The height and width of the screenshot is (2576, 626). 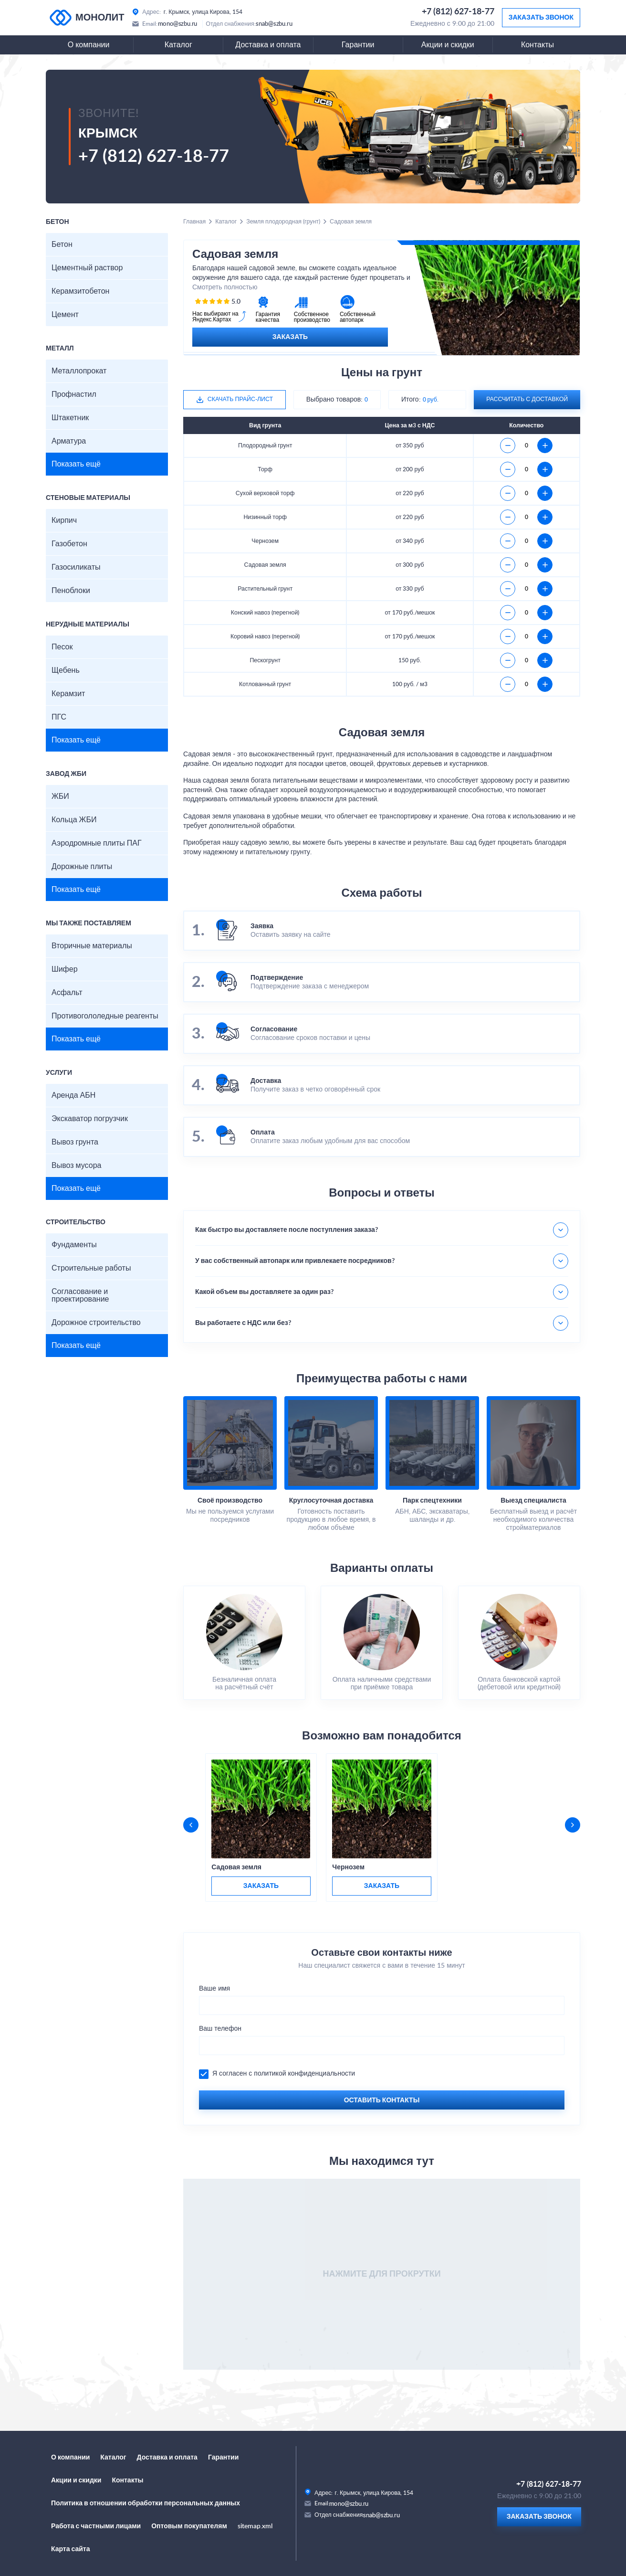 I want to click on Доставка и оплата, so click(x=268, y=45).